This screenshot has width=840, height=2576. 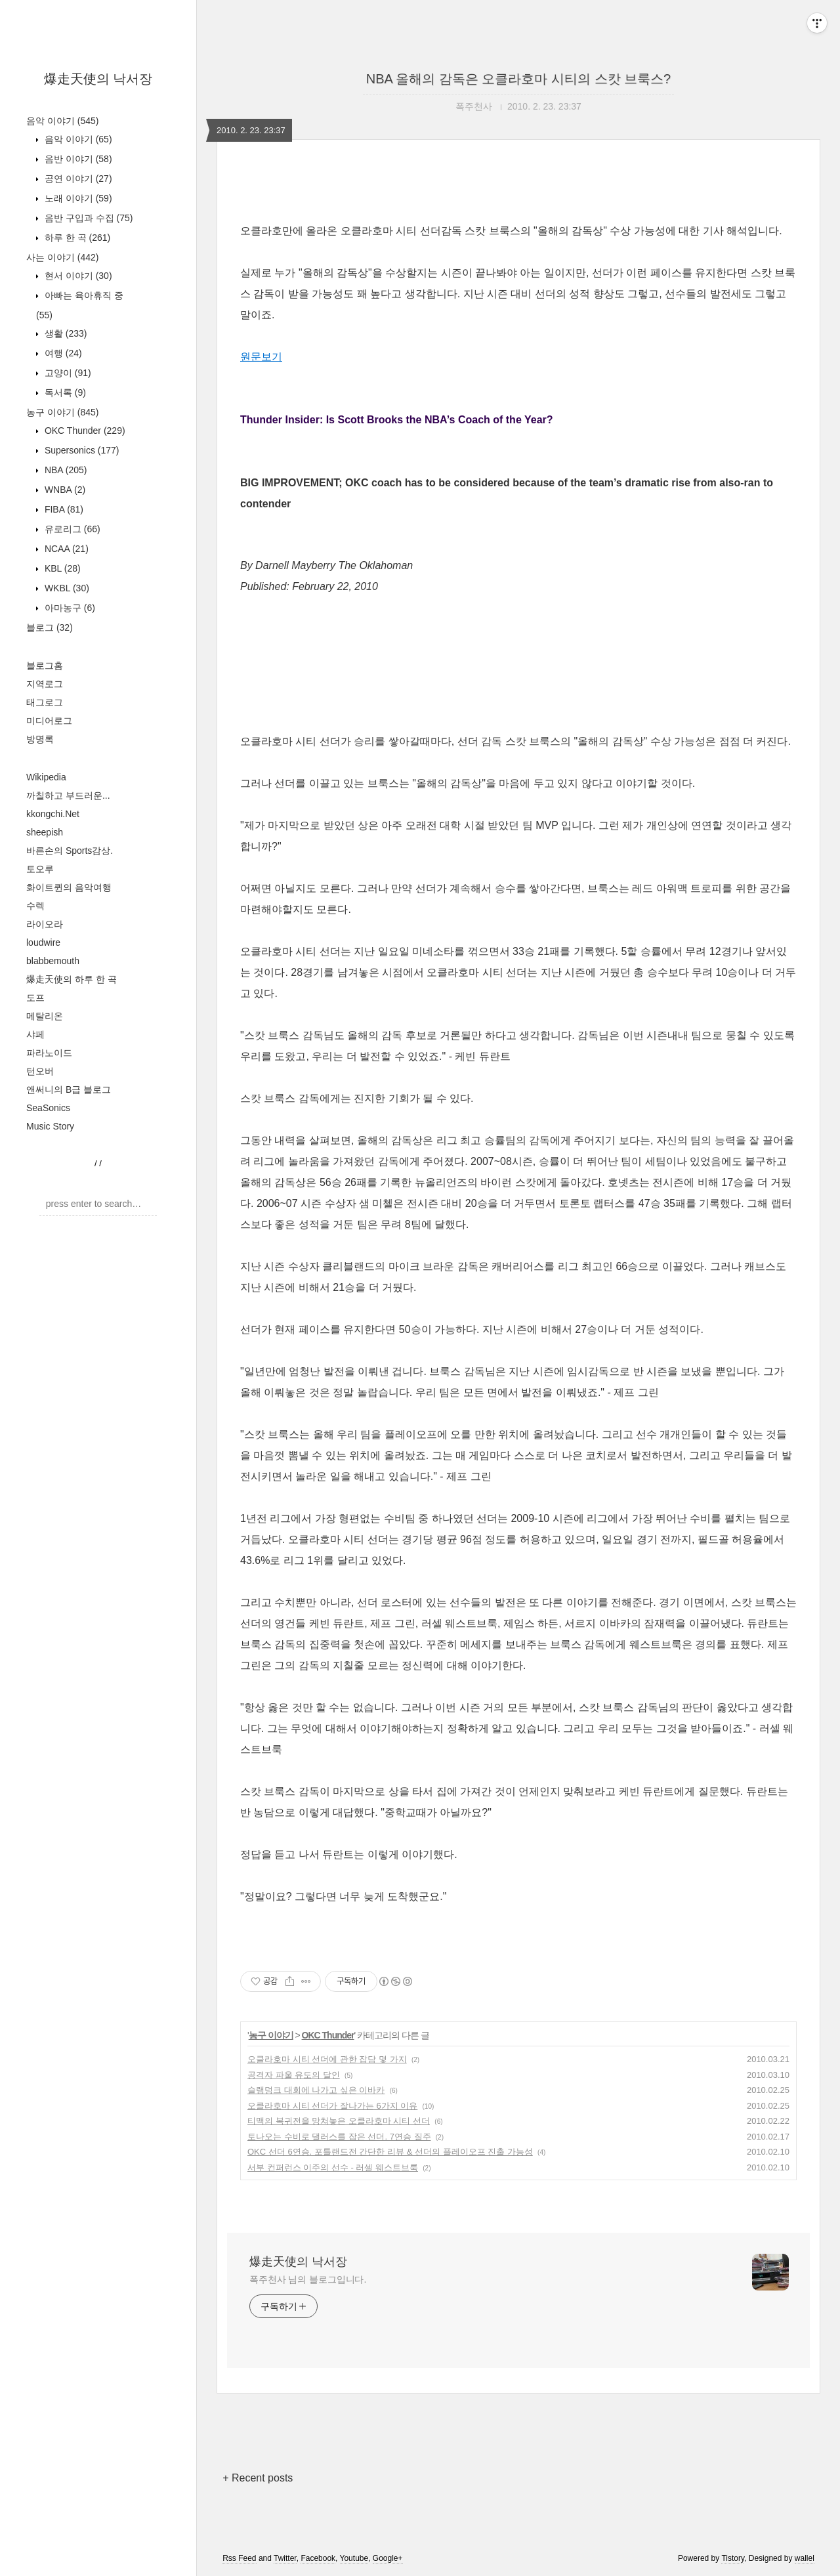 I want to click on 슬램덩크 대회에 나가고 싶은 이바카, so click(x=316, y=2090).